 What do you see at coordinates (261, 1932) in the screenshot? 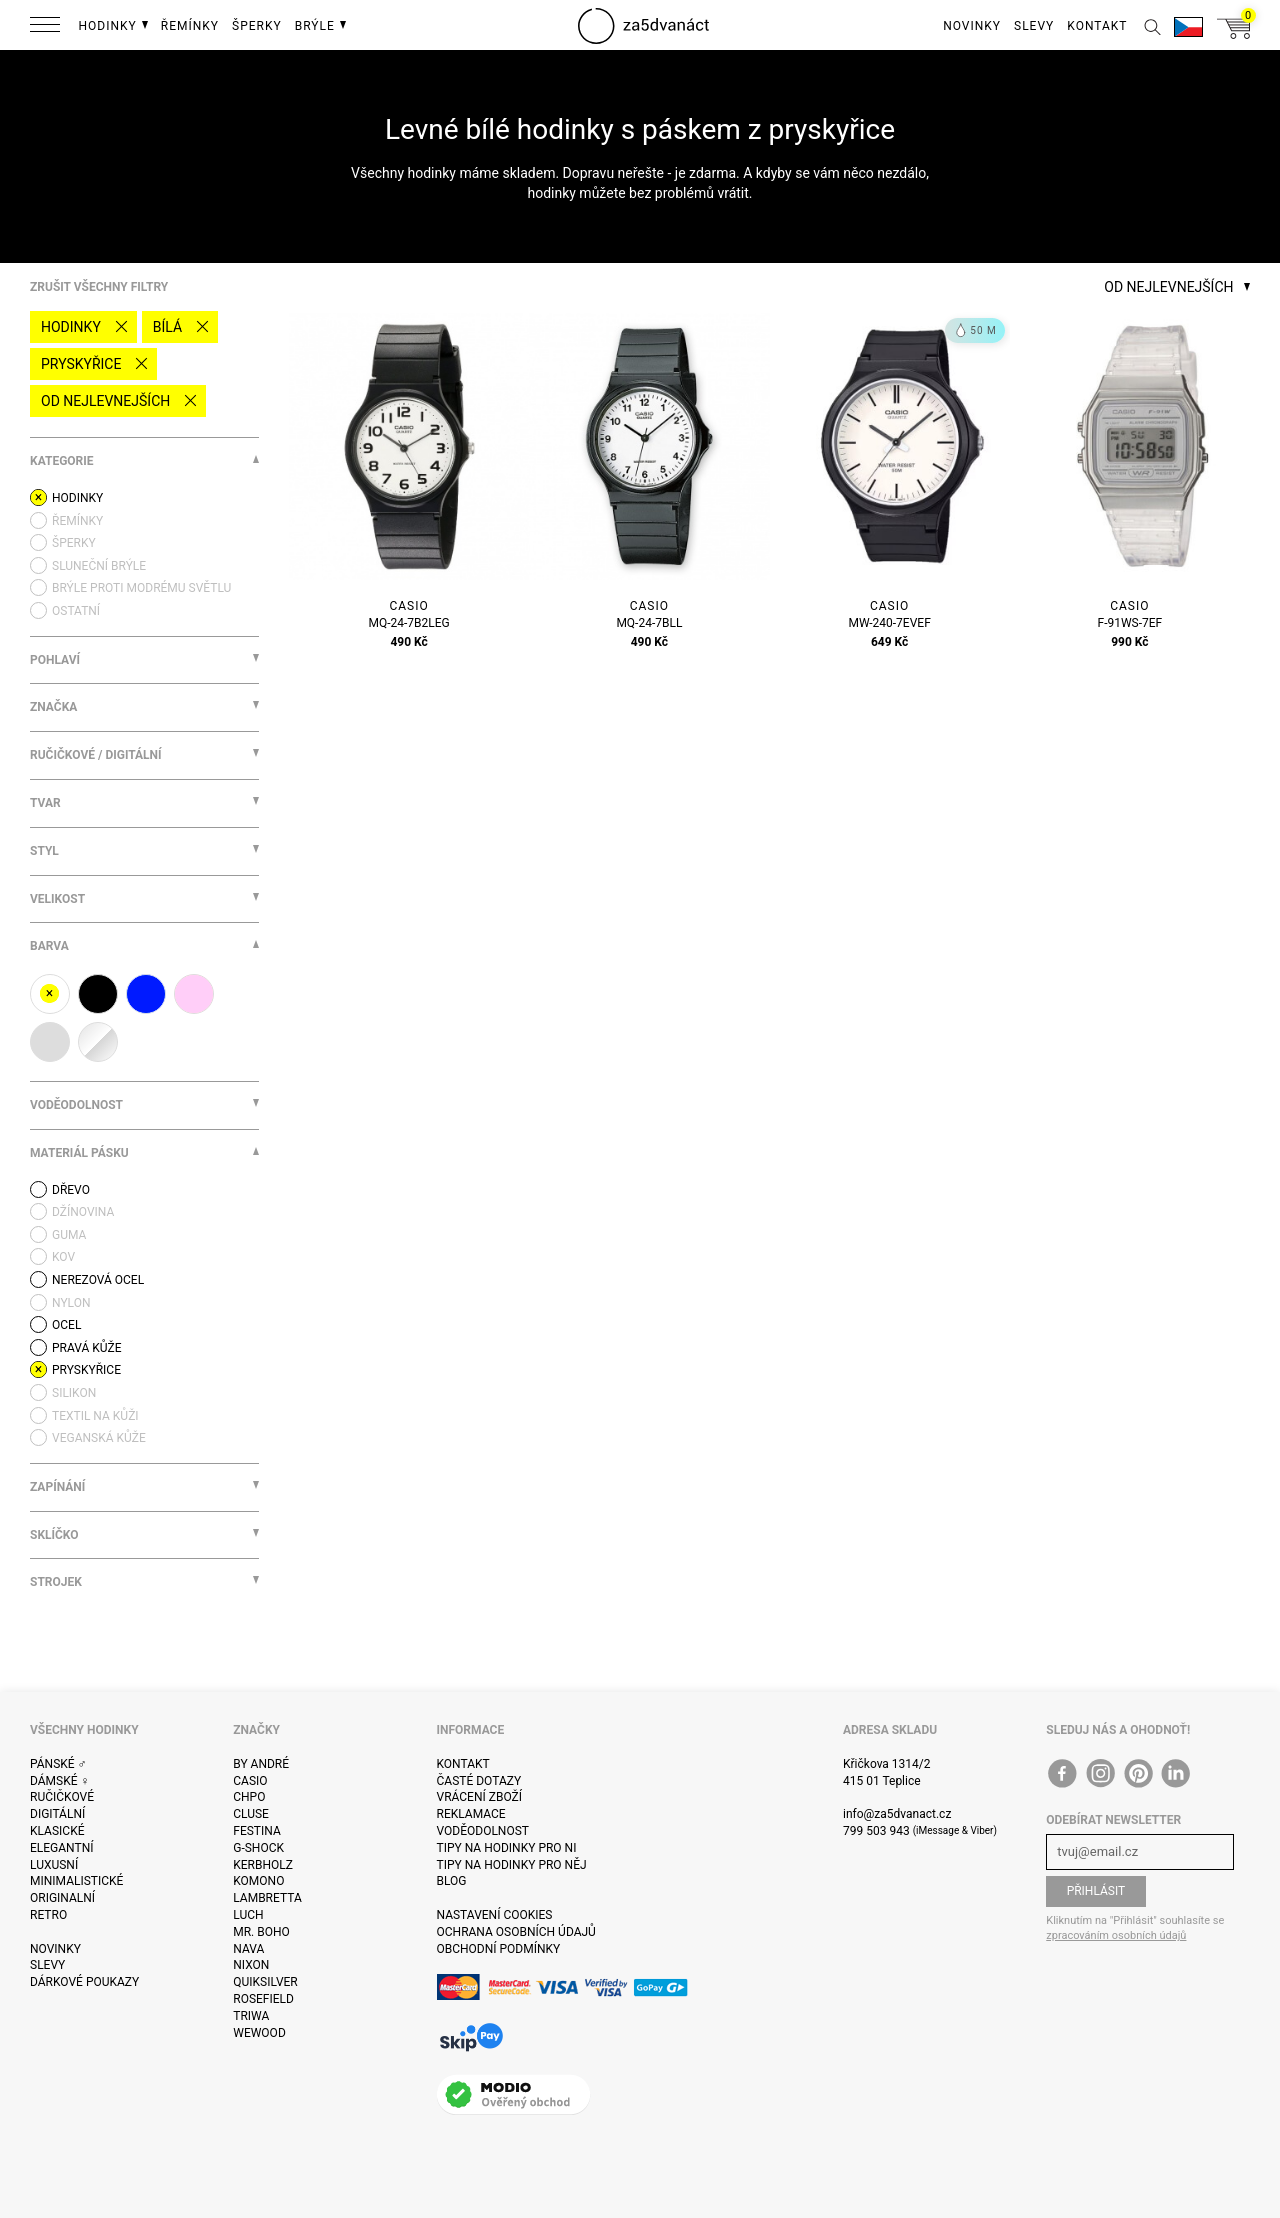
I see `Mr. Boho` at bounding box center [261, 1932].